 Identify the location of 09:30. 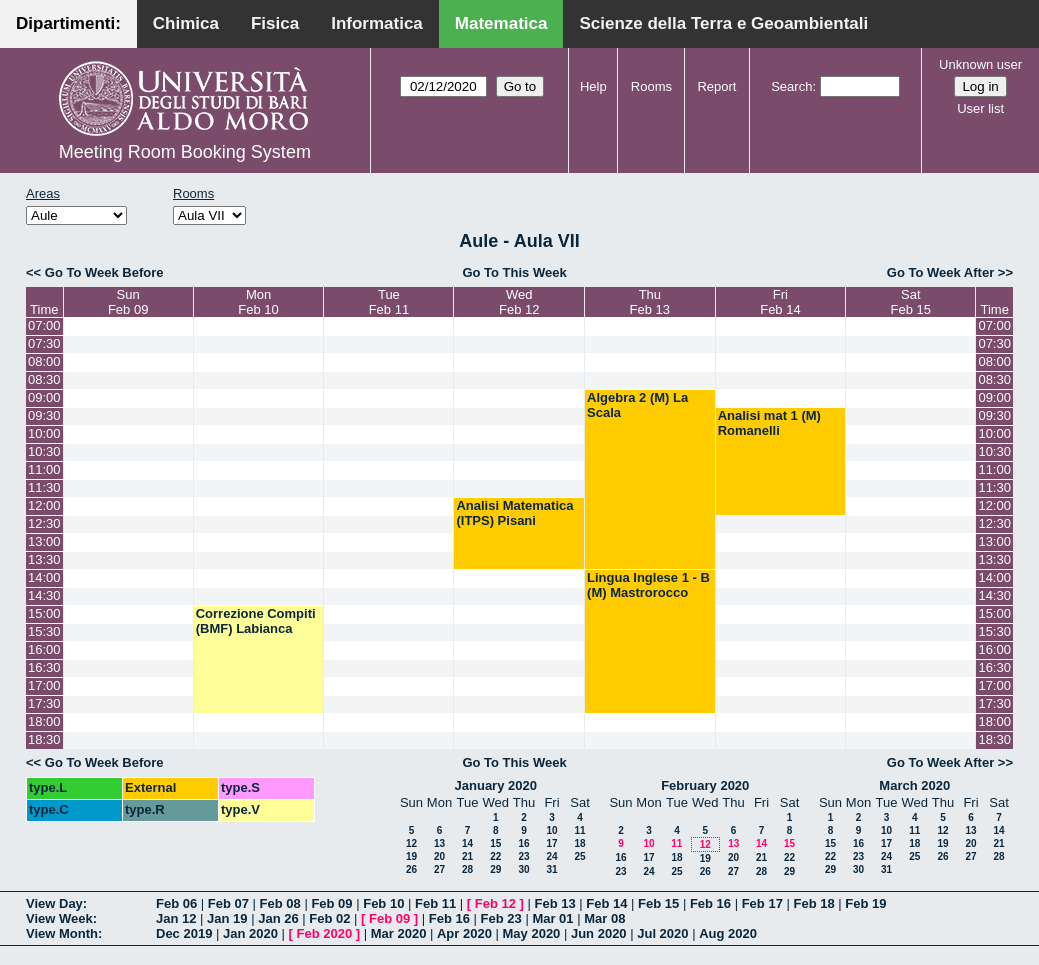
(44, 415).